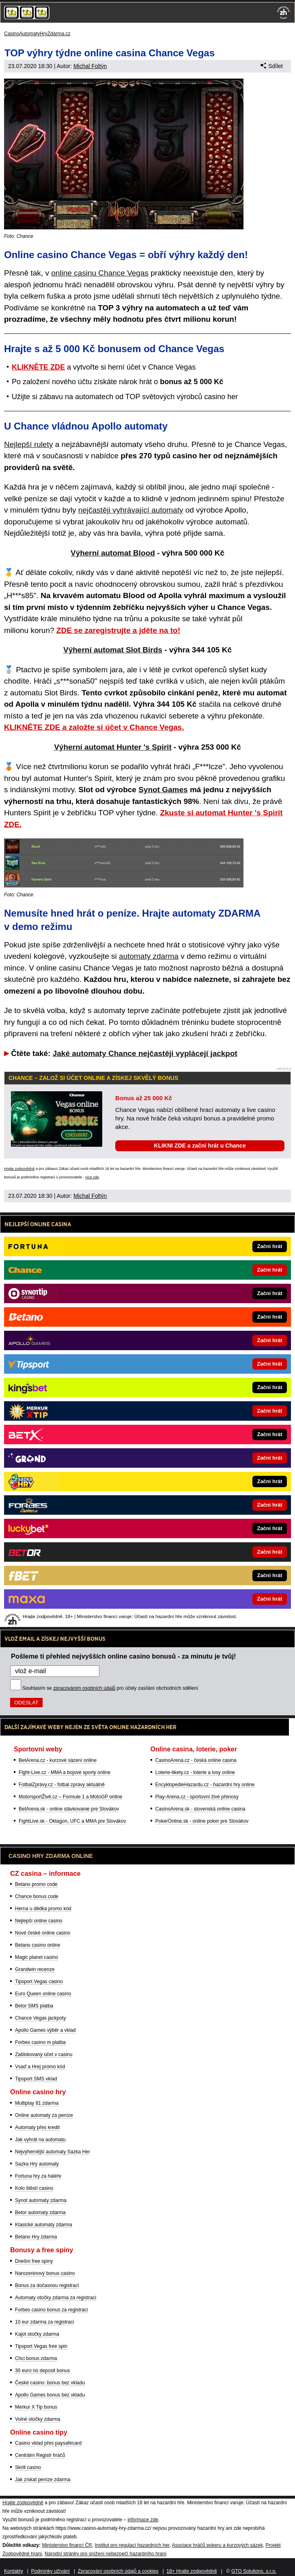 This screenshot has width=295, height=2576. What do you see at coordinates (132, 2545) in the screenshot?
I see `Institut pro regulaci hazardních her` at bounding box center [132, 2545].